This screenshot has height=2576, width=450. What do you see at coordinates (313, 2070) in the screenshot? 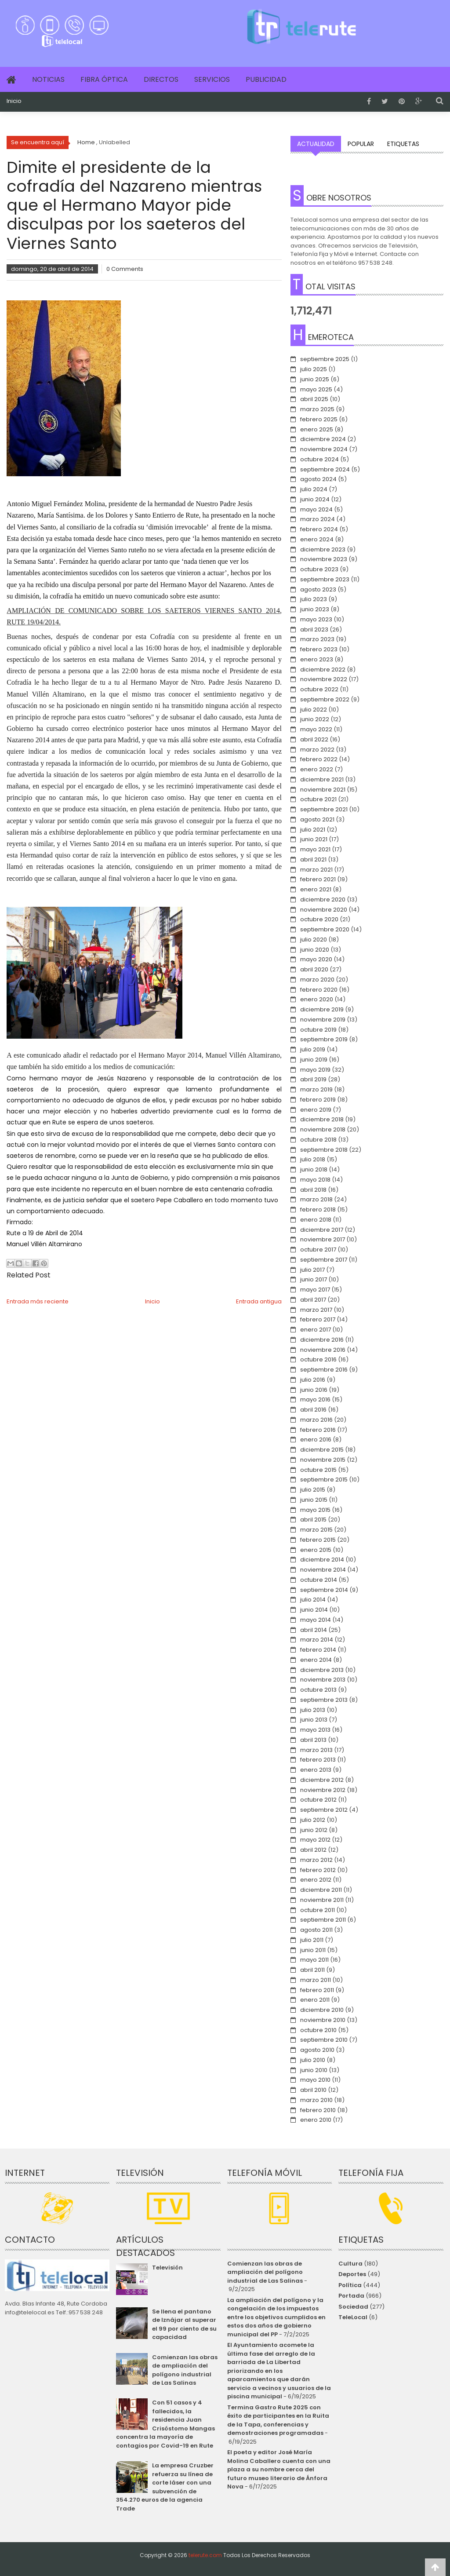
I see `junio 2010` at bounding box center [313, 2070].